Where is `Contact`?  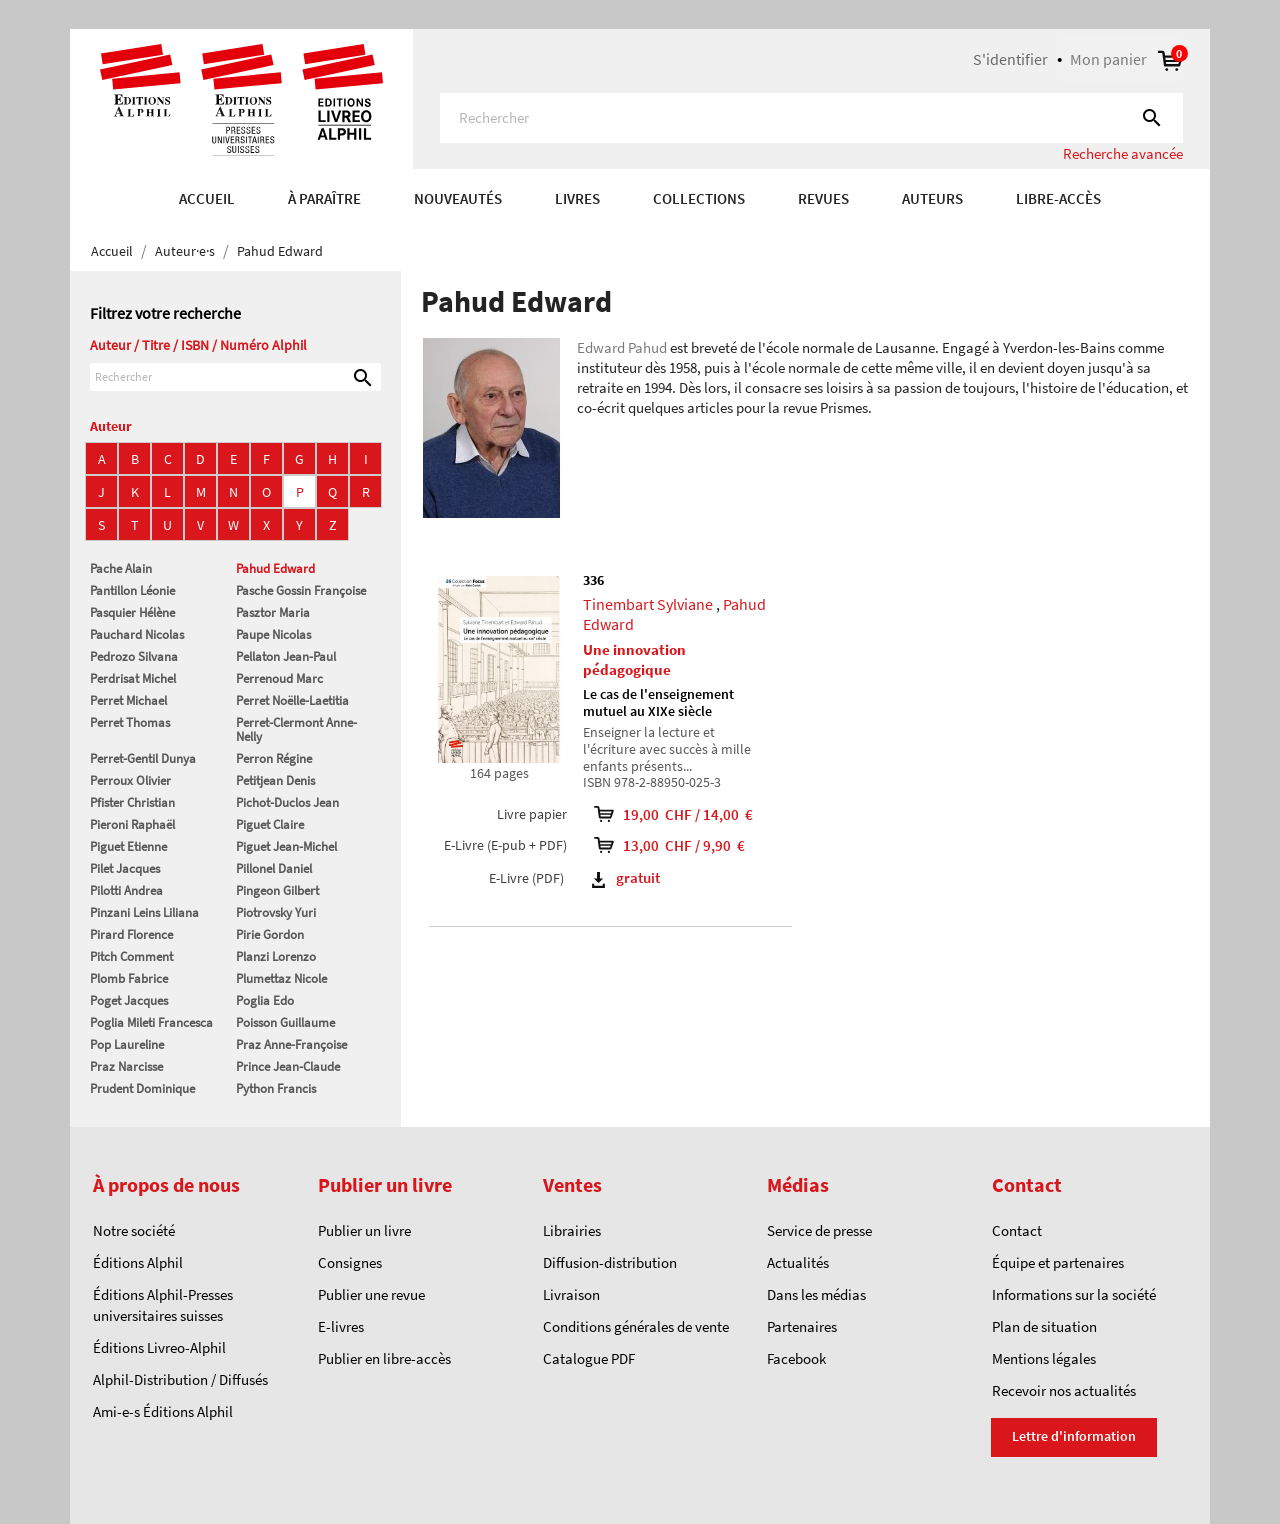 Contact is located at coordinates (1017, 1230).